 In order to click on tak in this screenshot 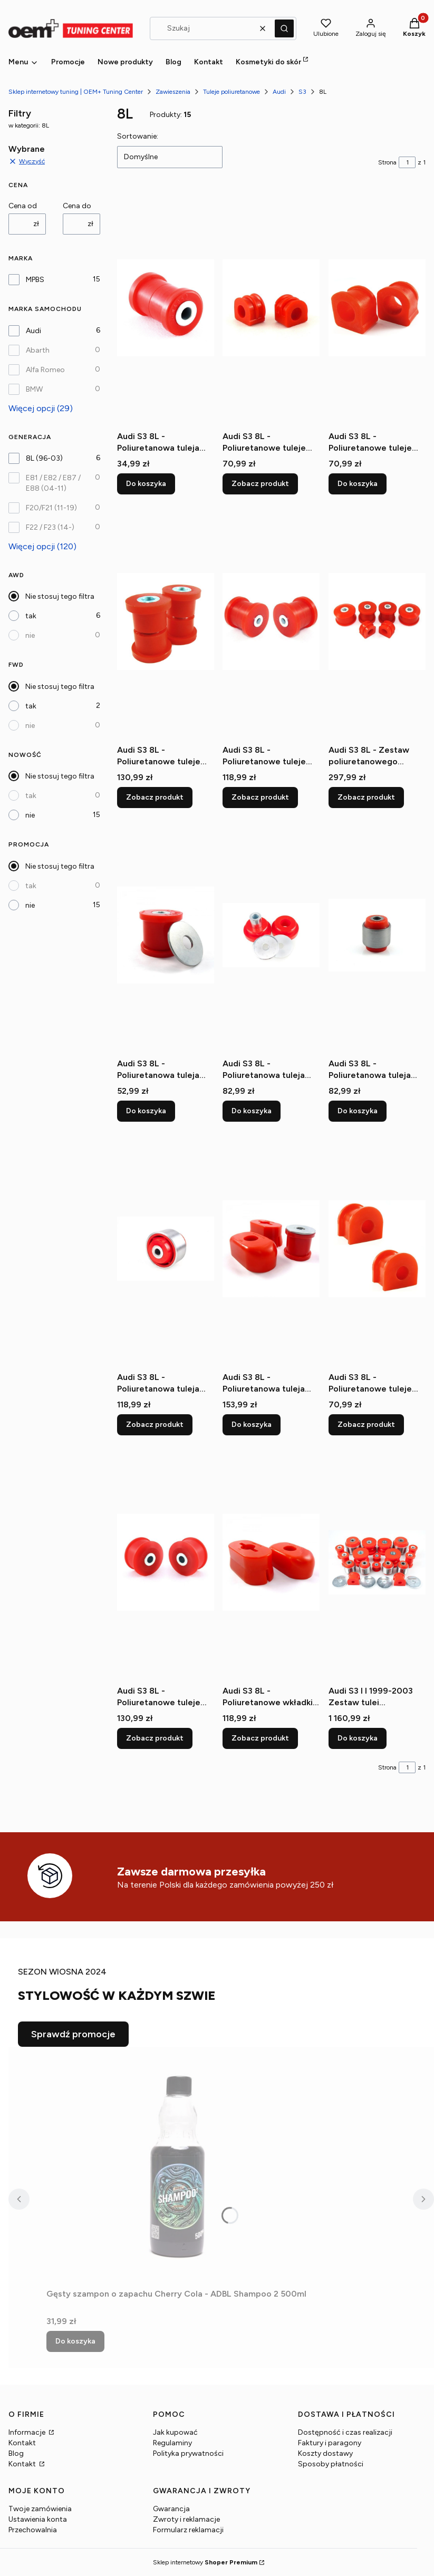, I will do `click(30, 615)`.